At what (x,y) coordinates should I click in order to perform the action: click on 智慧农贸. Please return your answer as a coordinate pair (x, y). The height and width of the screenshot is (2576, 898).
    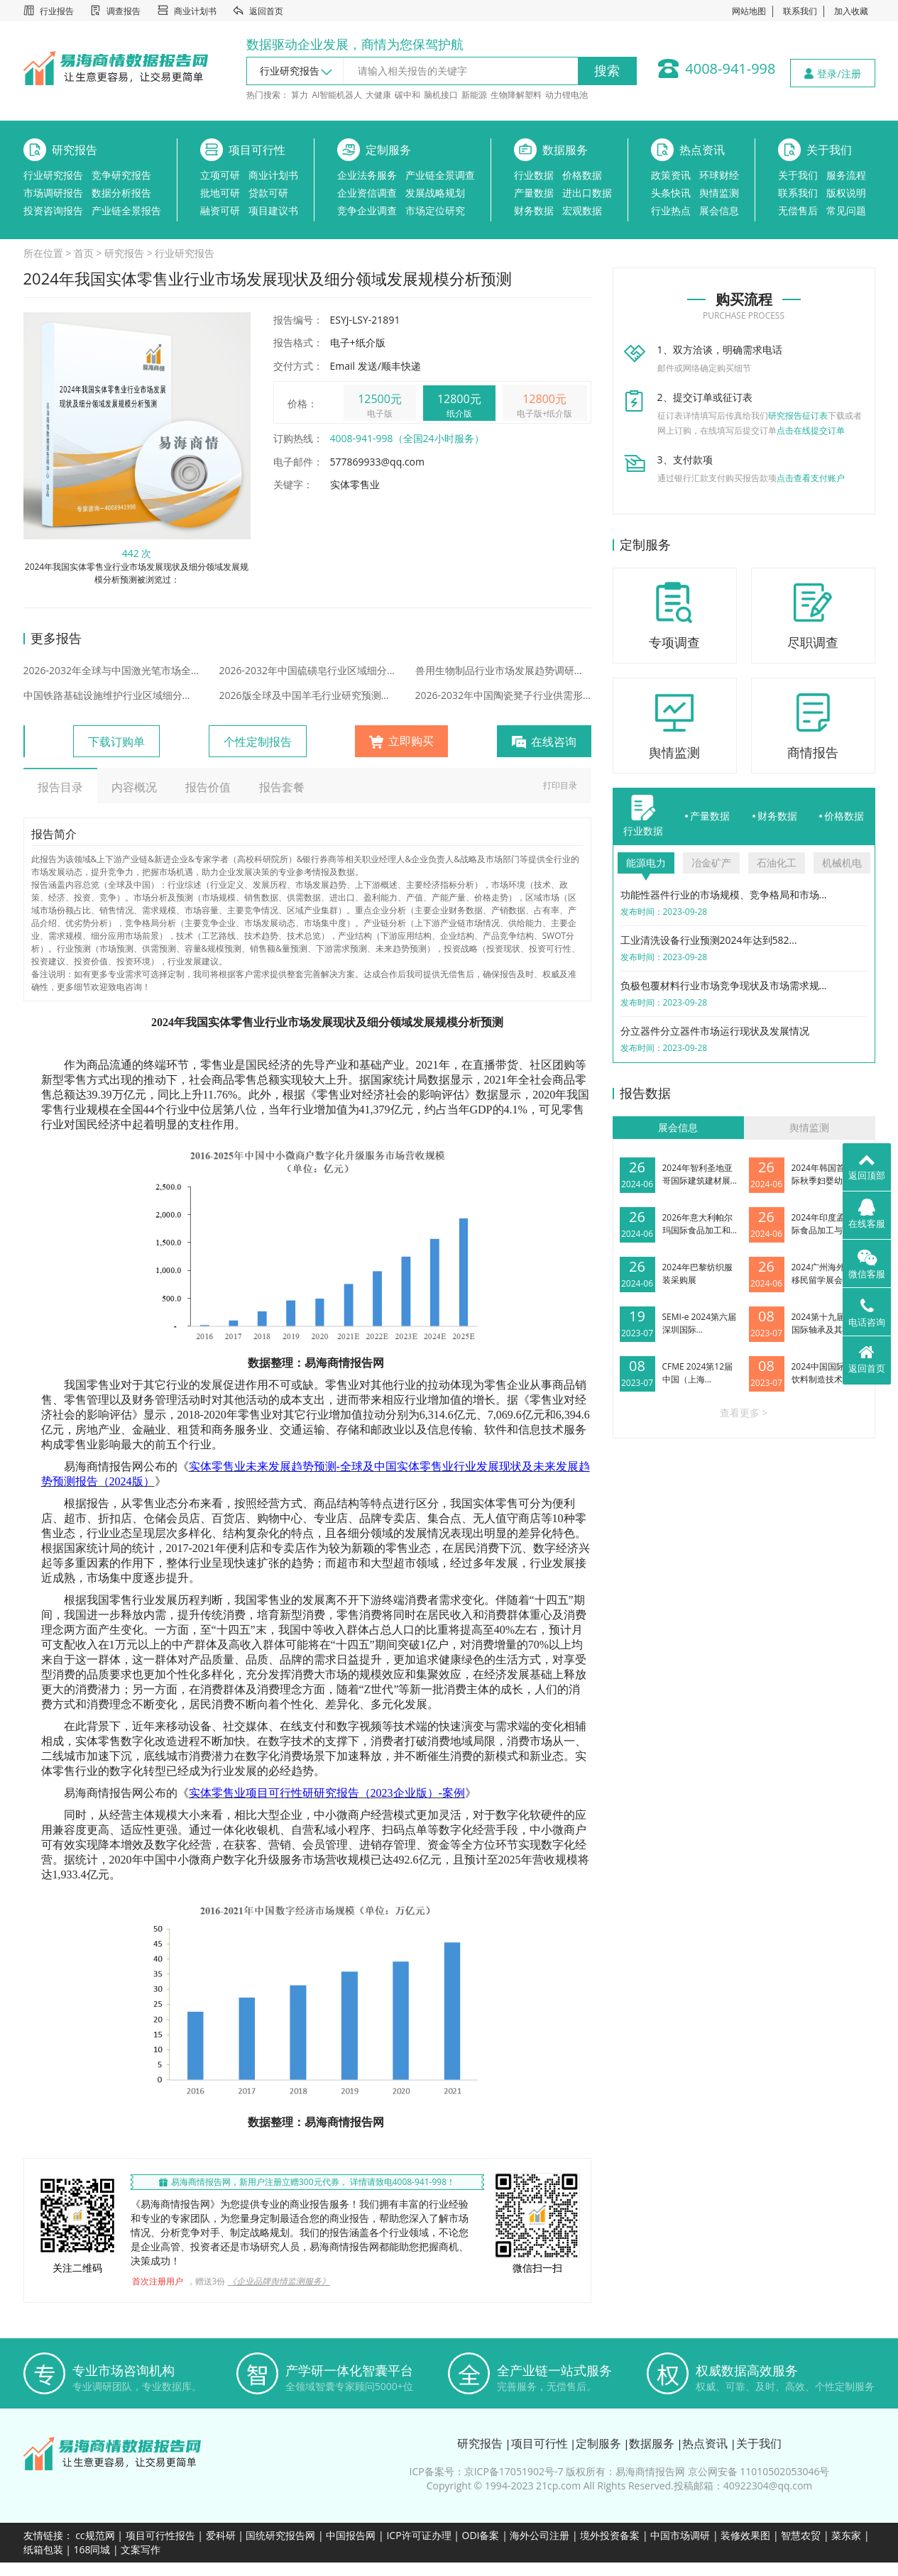
    Looking at the image, I should click on (801, 2535).